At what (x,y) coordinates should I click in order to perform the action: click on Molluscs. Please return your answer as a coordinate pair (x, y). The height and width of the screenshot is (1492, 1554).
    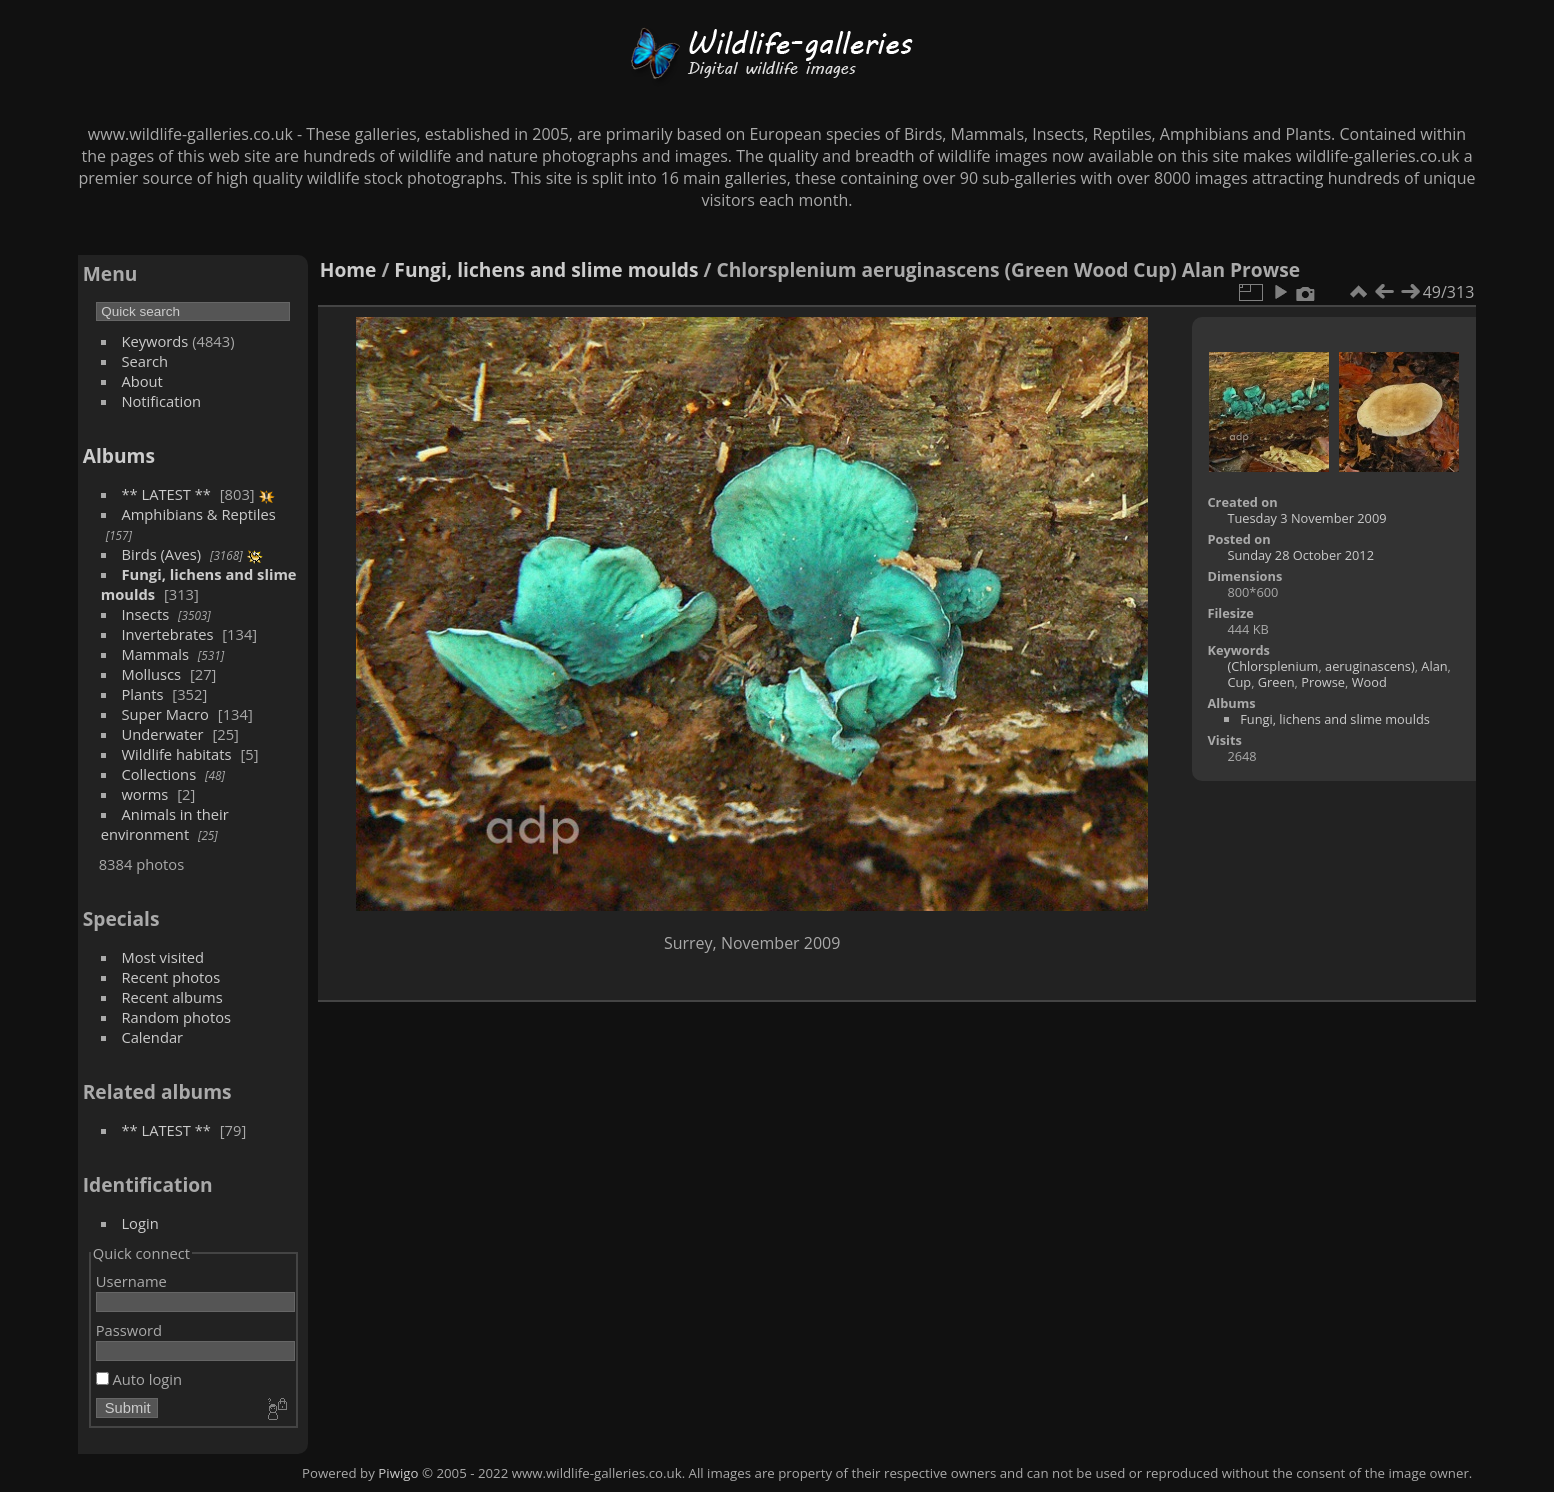
    Looking at the image, I should click on (151, 674).